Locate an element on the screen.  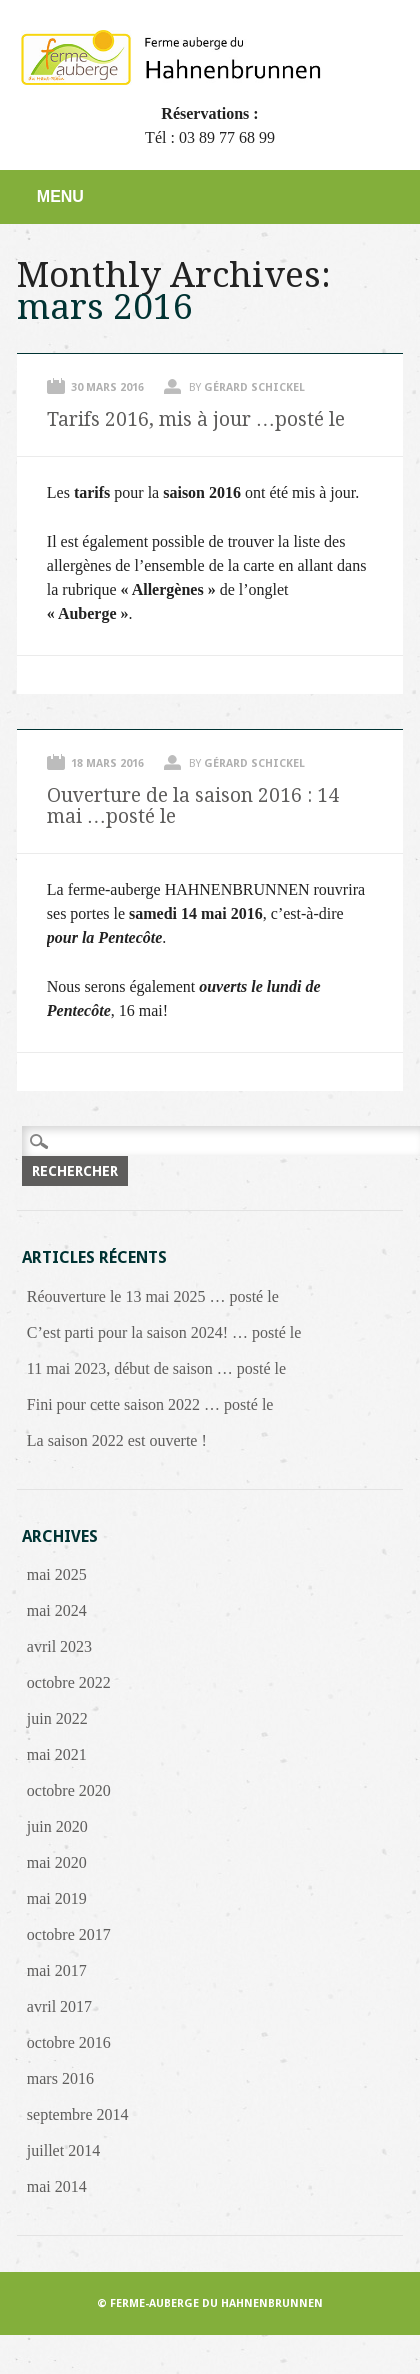
avril 2017 is located at coordinates (59, 2006).